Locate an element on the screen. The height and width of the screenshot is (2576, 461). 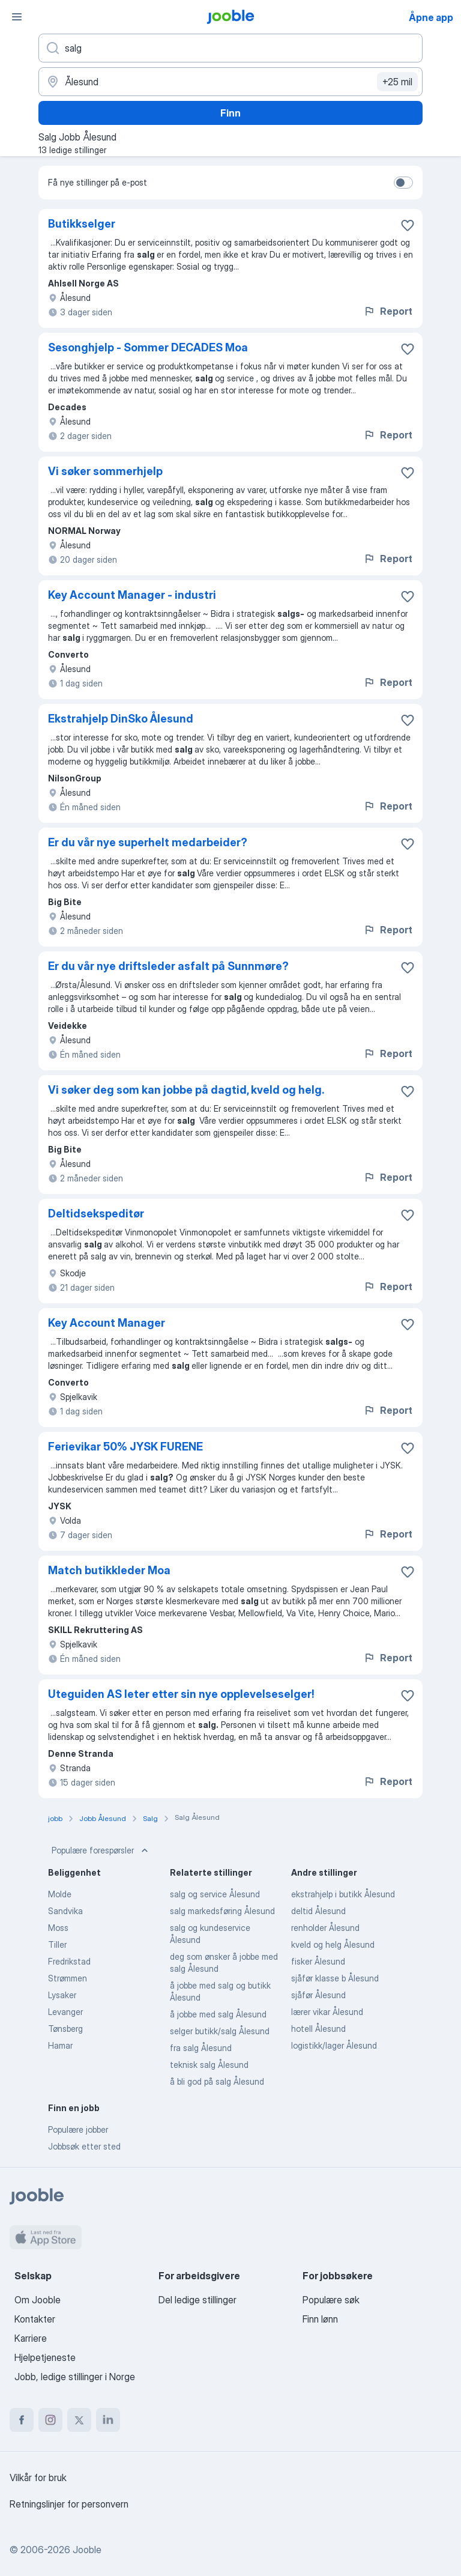
renholder Ålesund is located at coordinates (325, 1928).